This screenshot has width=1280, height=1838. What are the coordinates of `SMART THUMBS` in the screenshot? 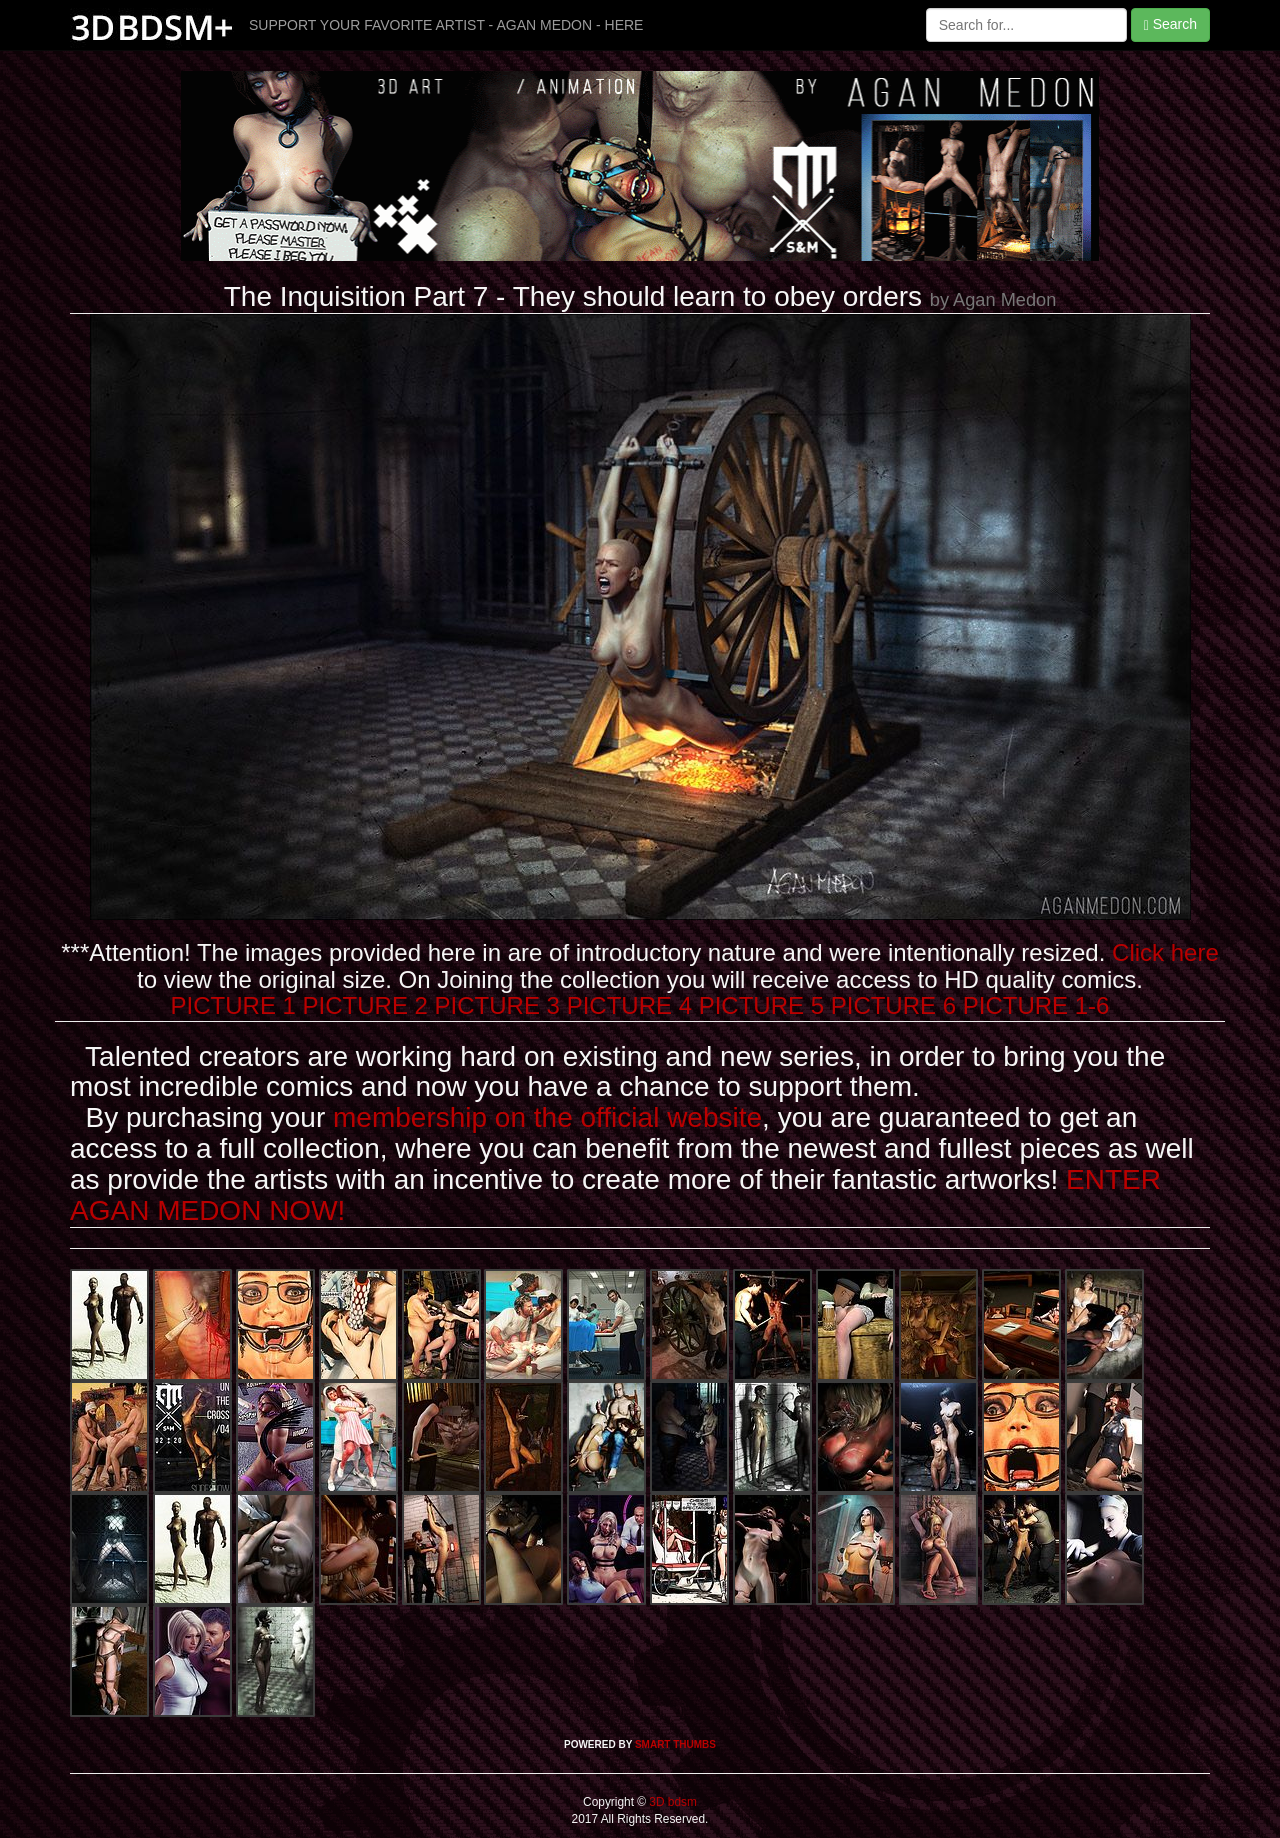 It's located at (675, 1744).